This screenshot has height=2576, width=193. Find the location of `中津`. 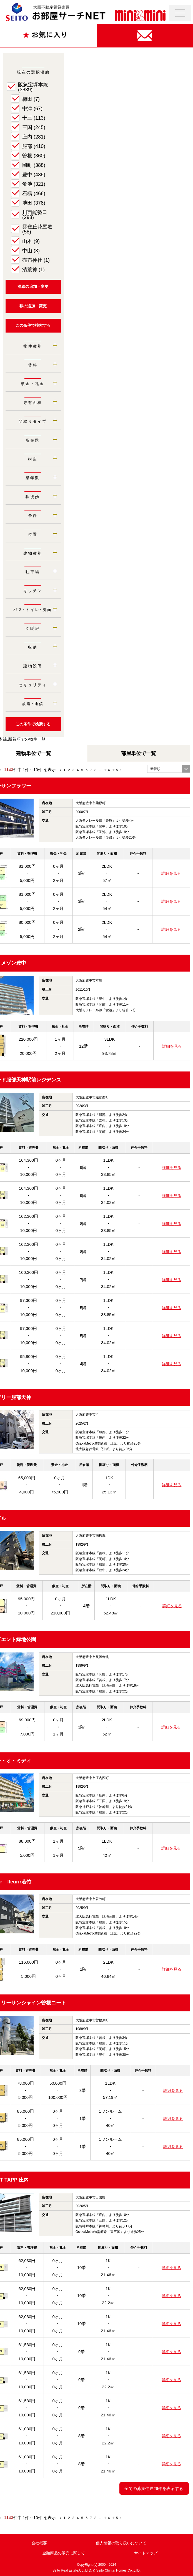

中津 is located at coordinates (32, 108).